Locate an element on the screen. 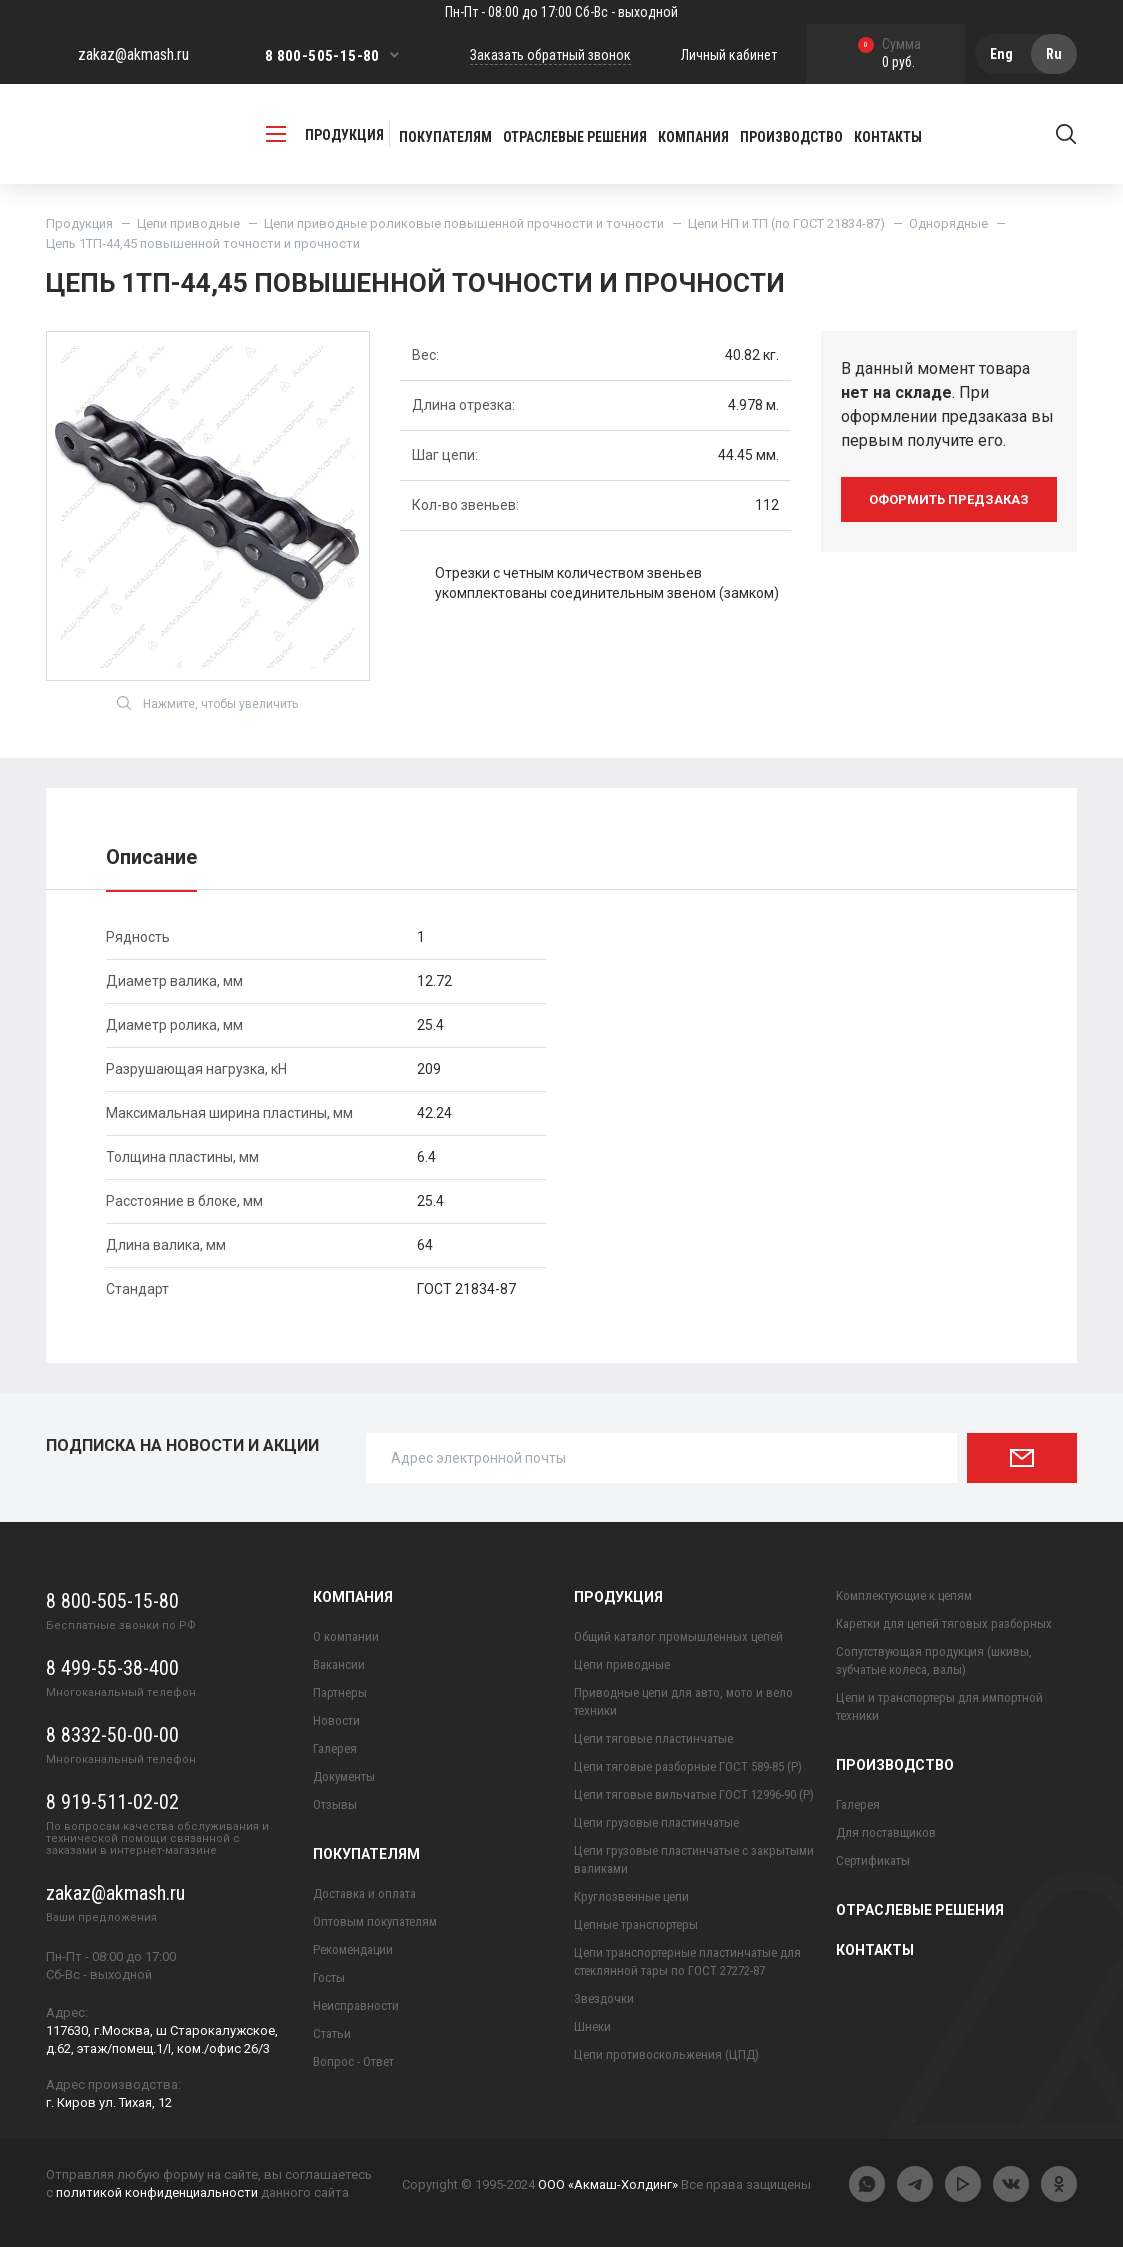 The image size is (1123, 2247). продукция is located at coordinates (325, 134).